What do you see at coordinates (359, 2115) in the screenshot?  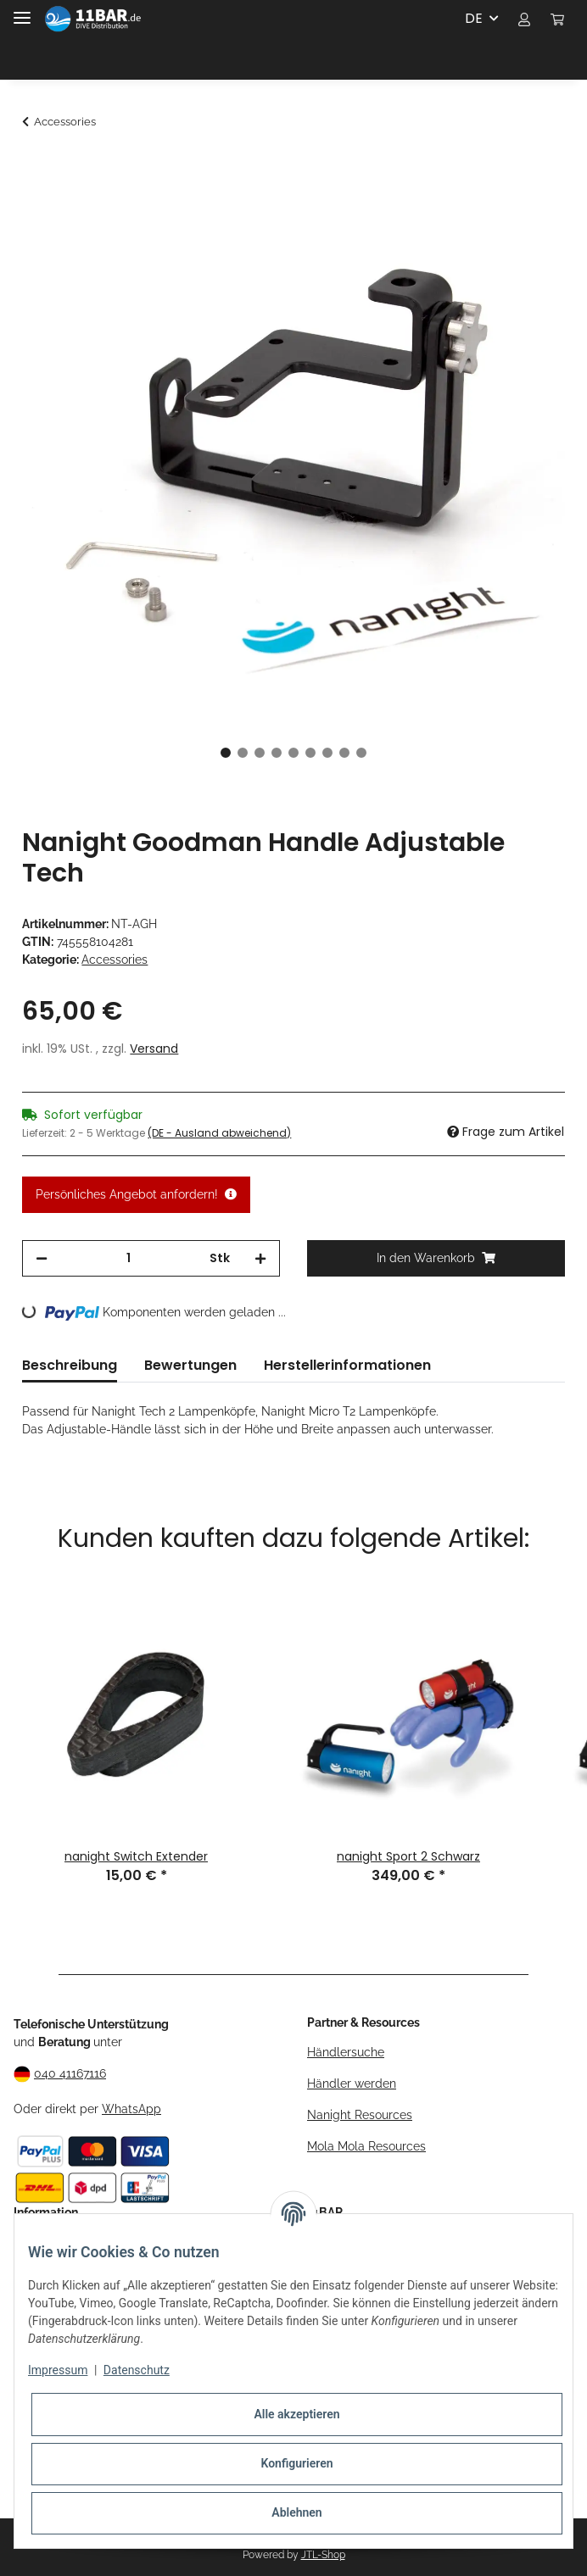 I see `Nanight Resources` at bounding box center [359, 2115].